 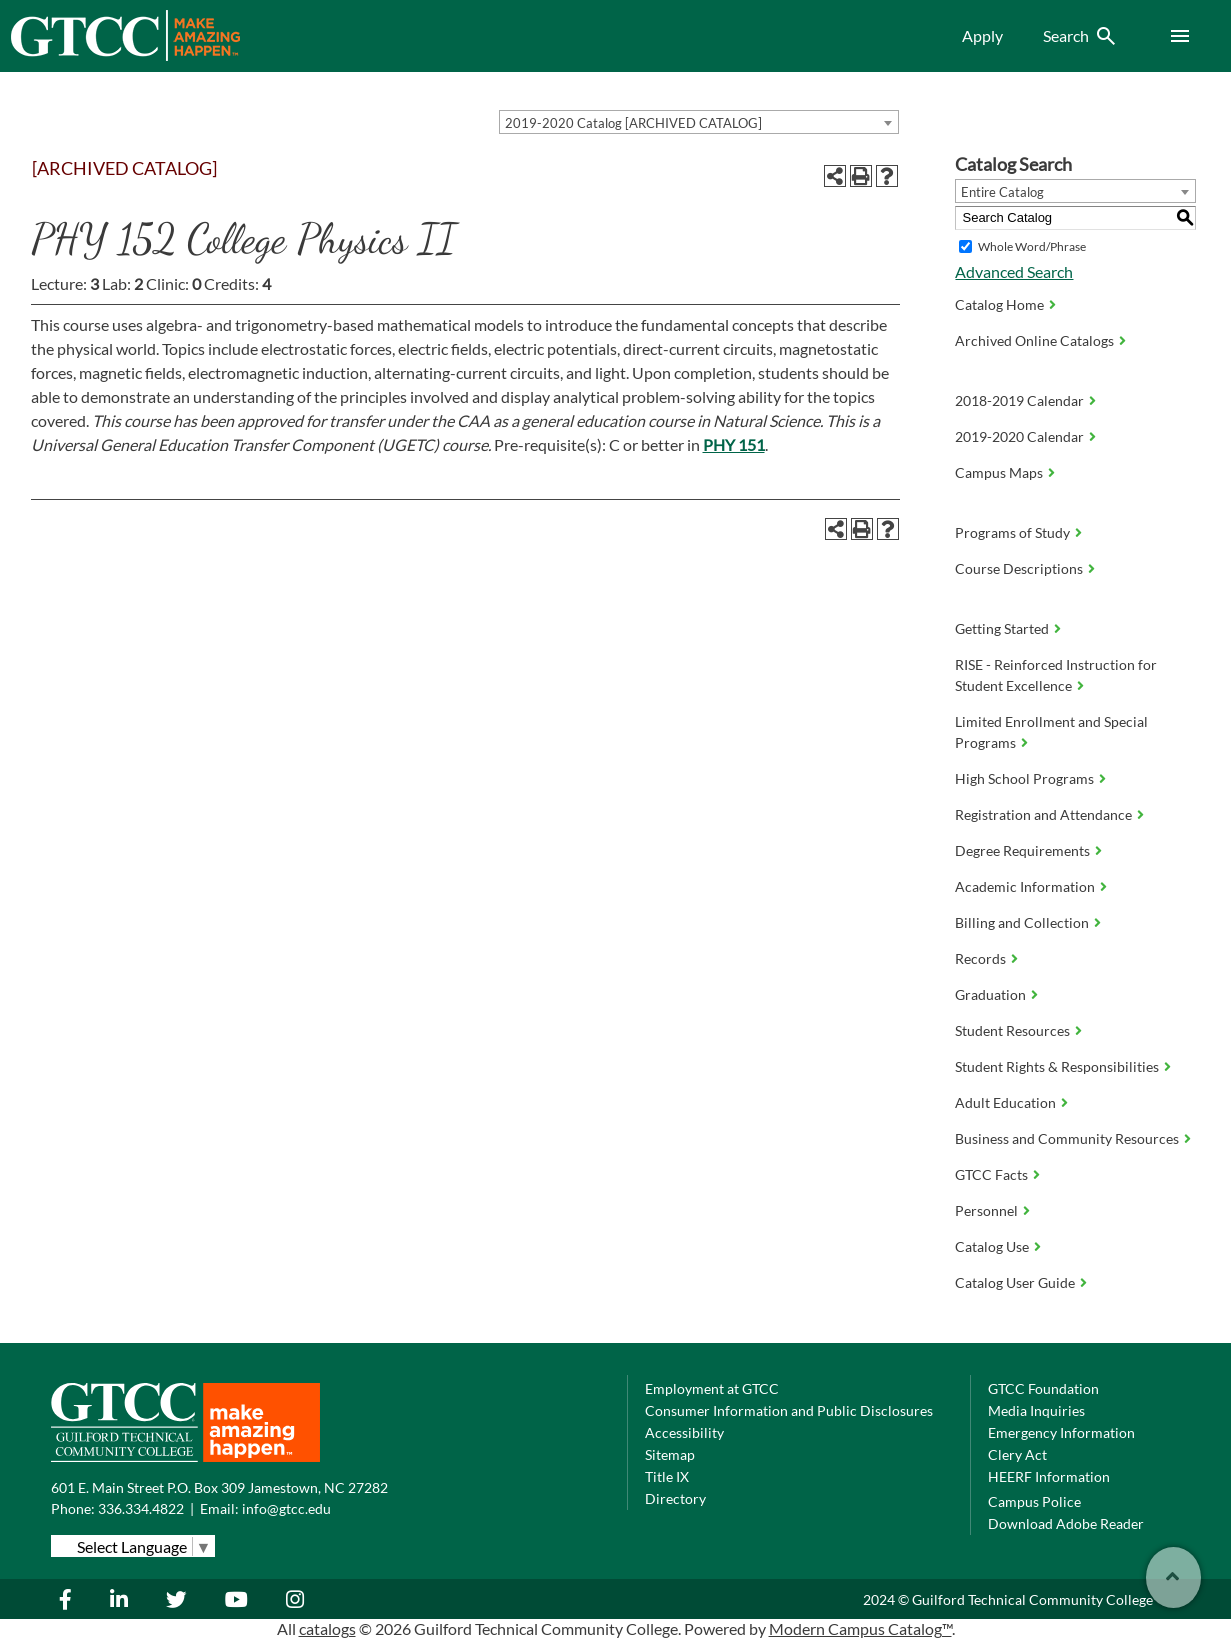 What do you see at coordinates (1015, 1282) in the screenshot?
I see `Catalog User Guide [Download PDF of Catalog User Guide]` at bounding box center [1015, 1282].